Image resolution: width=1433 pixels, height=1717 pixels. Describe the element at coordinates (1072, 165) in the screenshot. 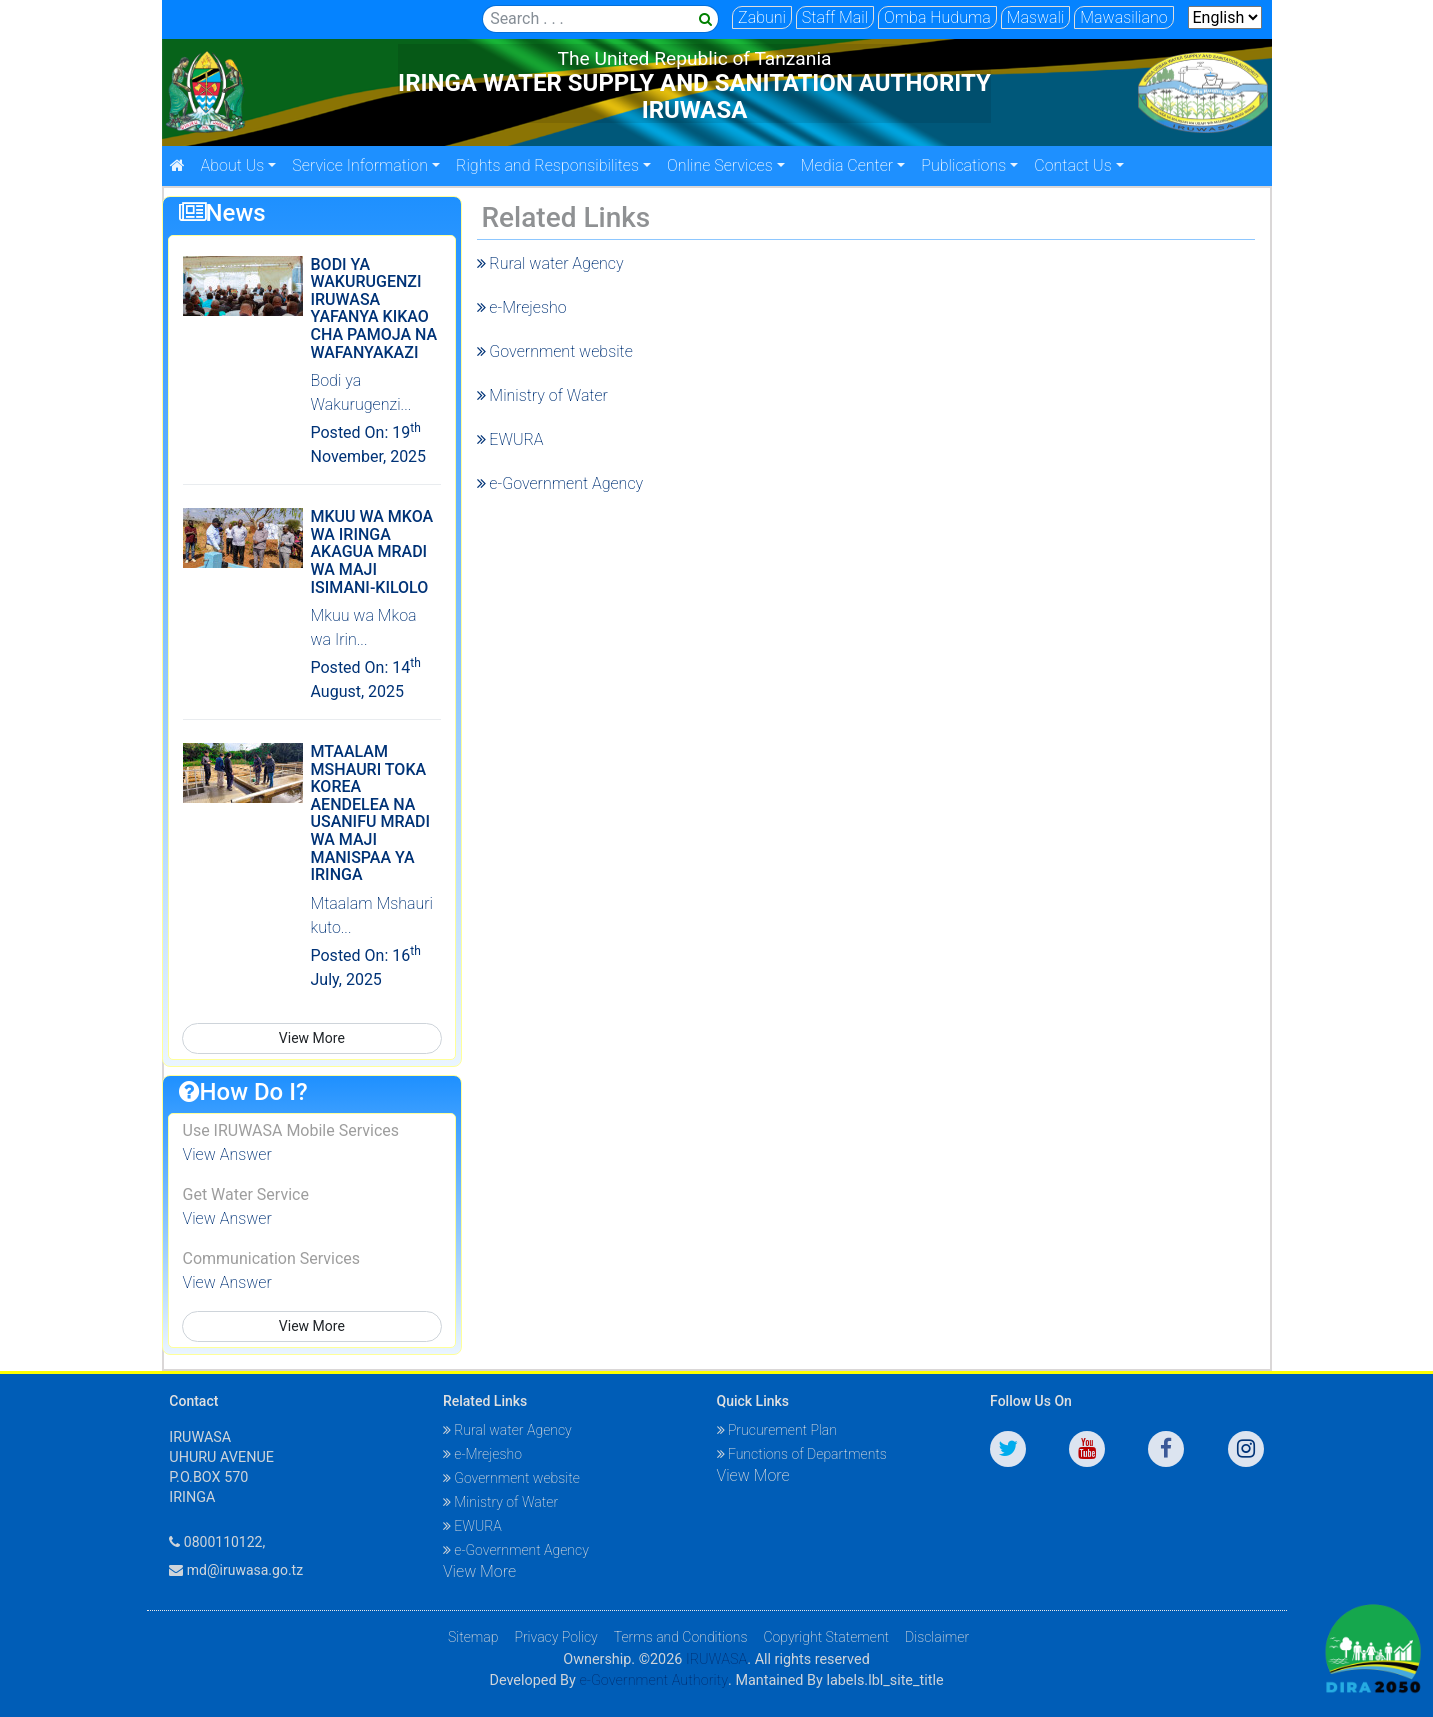

I see `Contact Us [button]` at that location.